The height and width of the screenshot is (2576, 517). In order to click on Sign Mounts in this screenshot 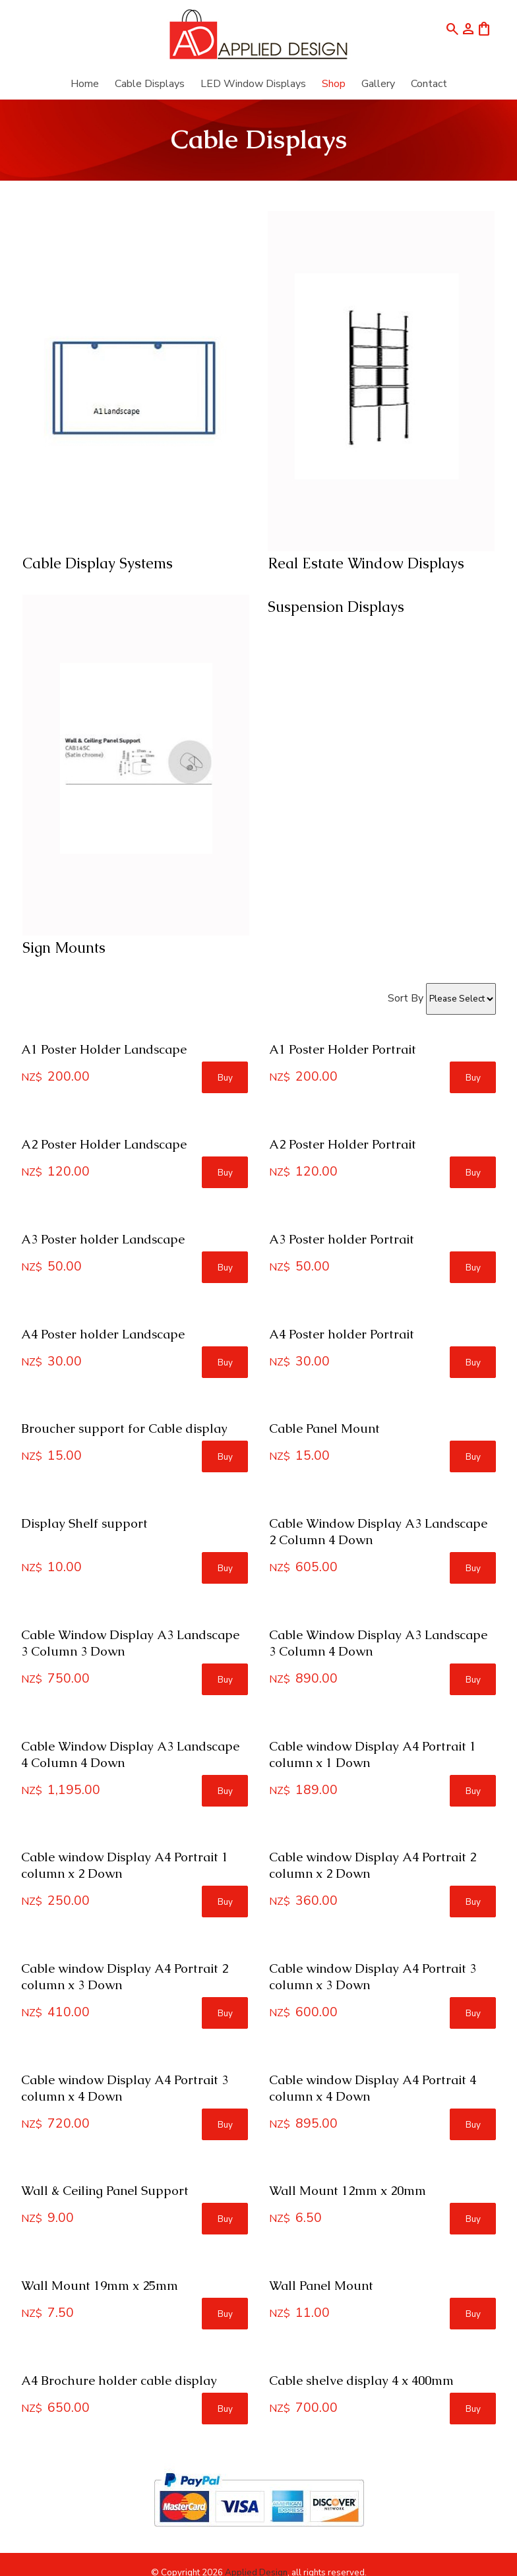, I will do `click(64, 947)`.